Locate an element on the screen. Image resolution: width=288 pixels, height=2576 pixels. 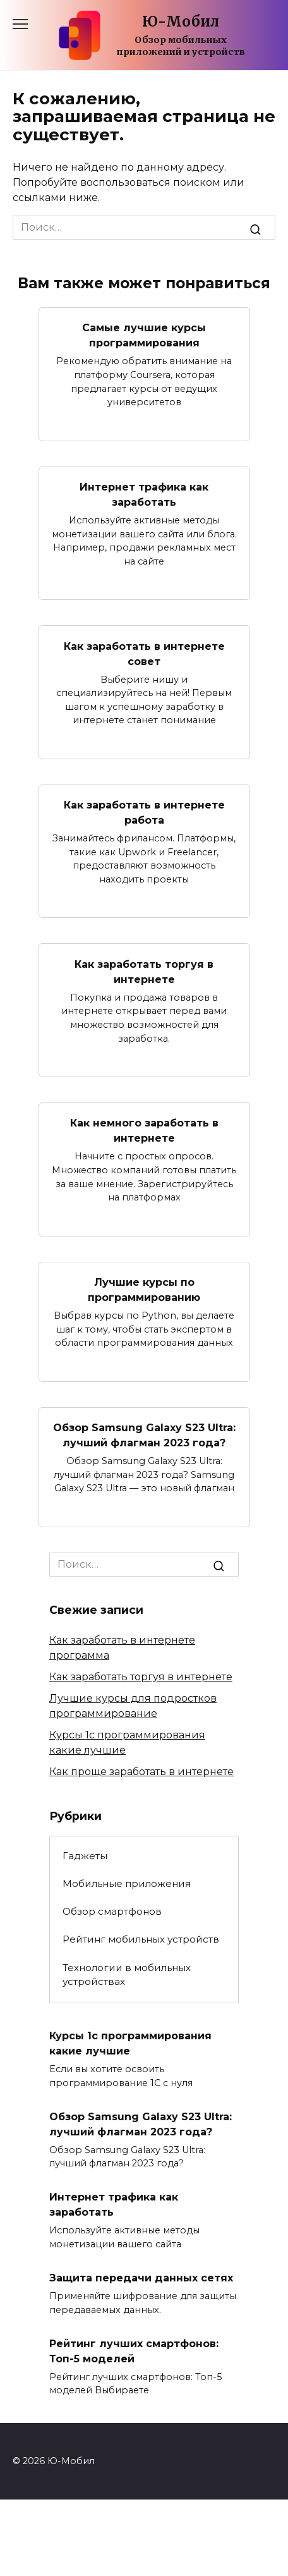
Обзор Samsung Galaxy S23 Ultra: лучший флагман 2023 года? is located at coordinates (144, 1435).